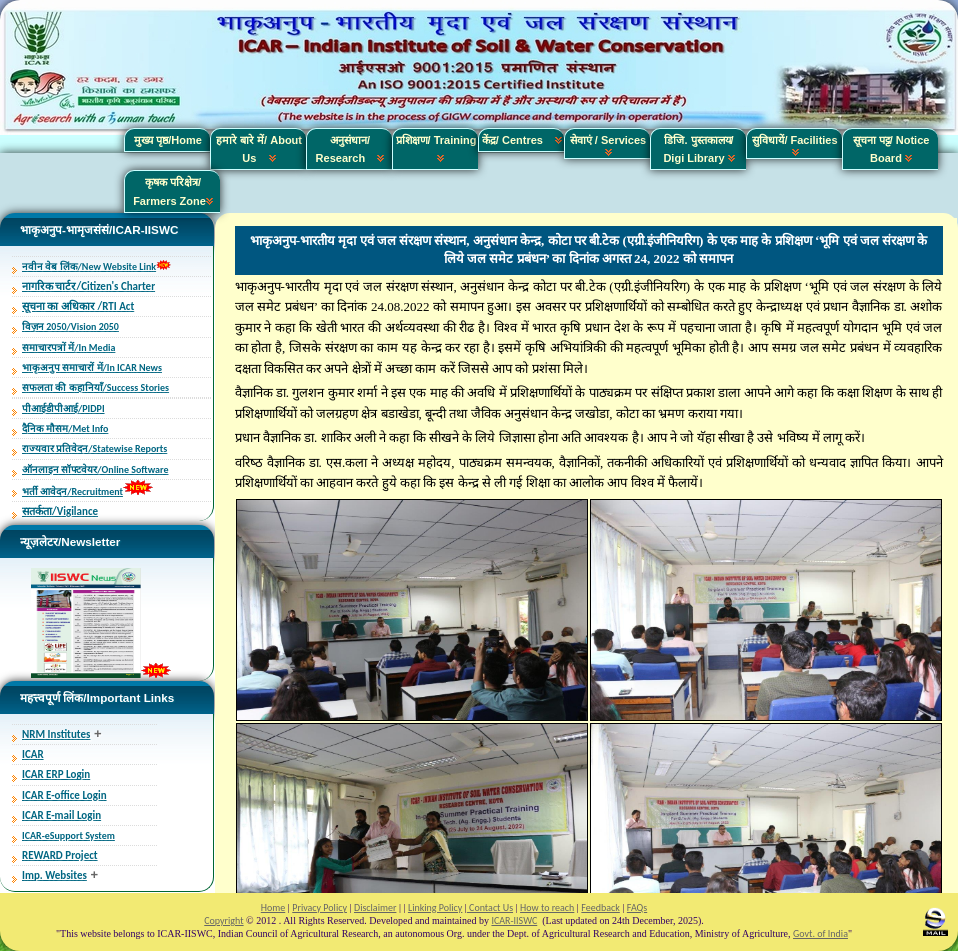  I want to click on दैनिक मौसम/Met Info, so click(65, 428).